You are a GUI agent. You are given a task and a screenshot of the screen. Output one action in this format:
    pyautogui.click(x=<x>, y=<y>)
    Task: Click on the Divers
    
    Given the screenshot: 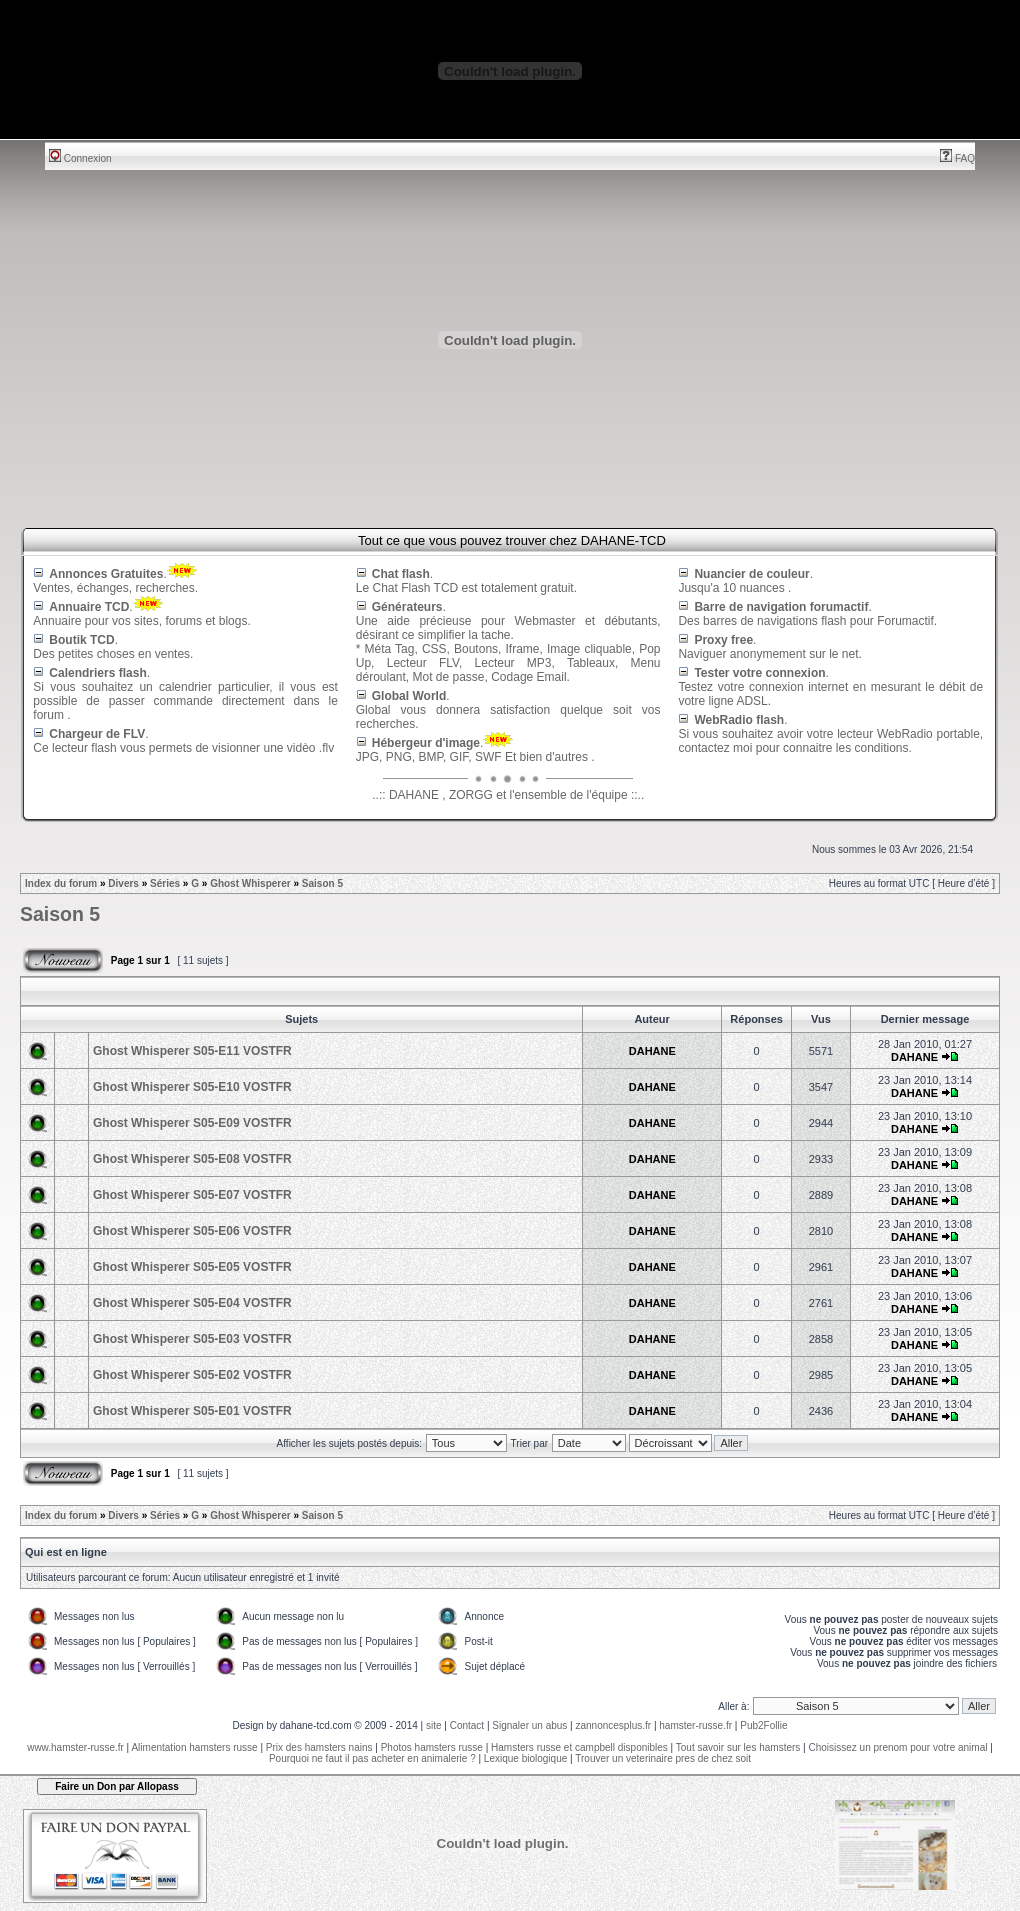 What is the action you would take?
    pyautogui.click(x=123, y=883)
    